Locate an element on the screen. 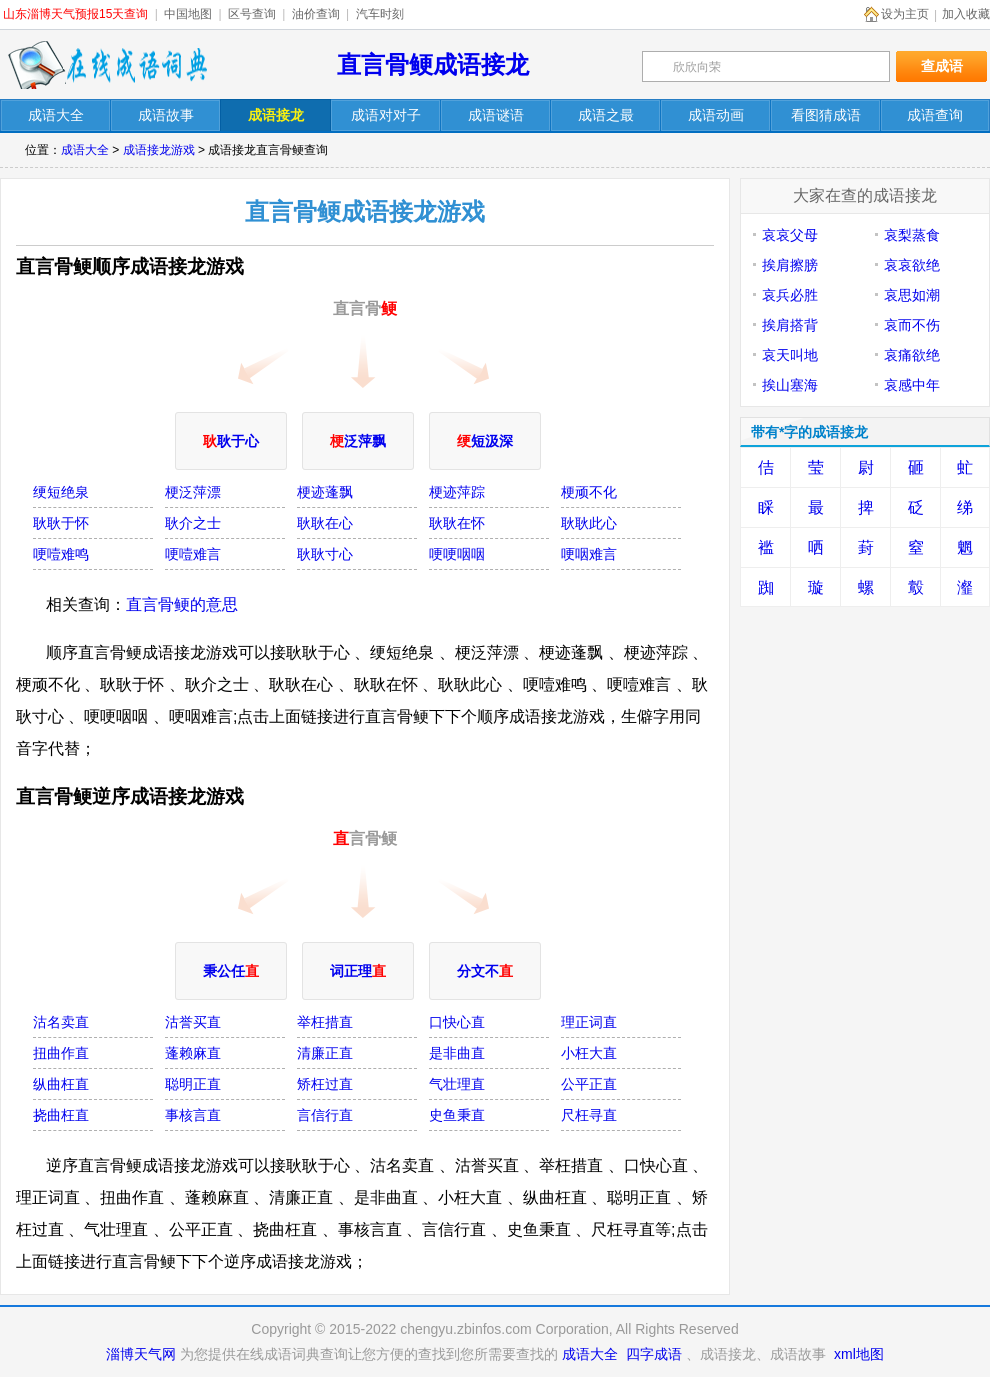  理正词直 is located at coordinates (589, 1022).